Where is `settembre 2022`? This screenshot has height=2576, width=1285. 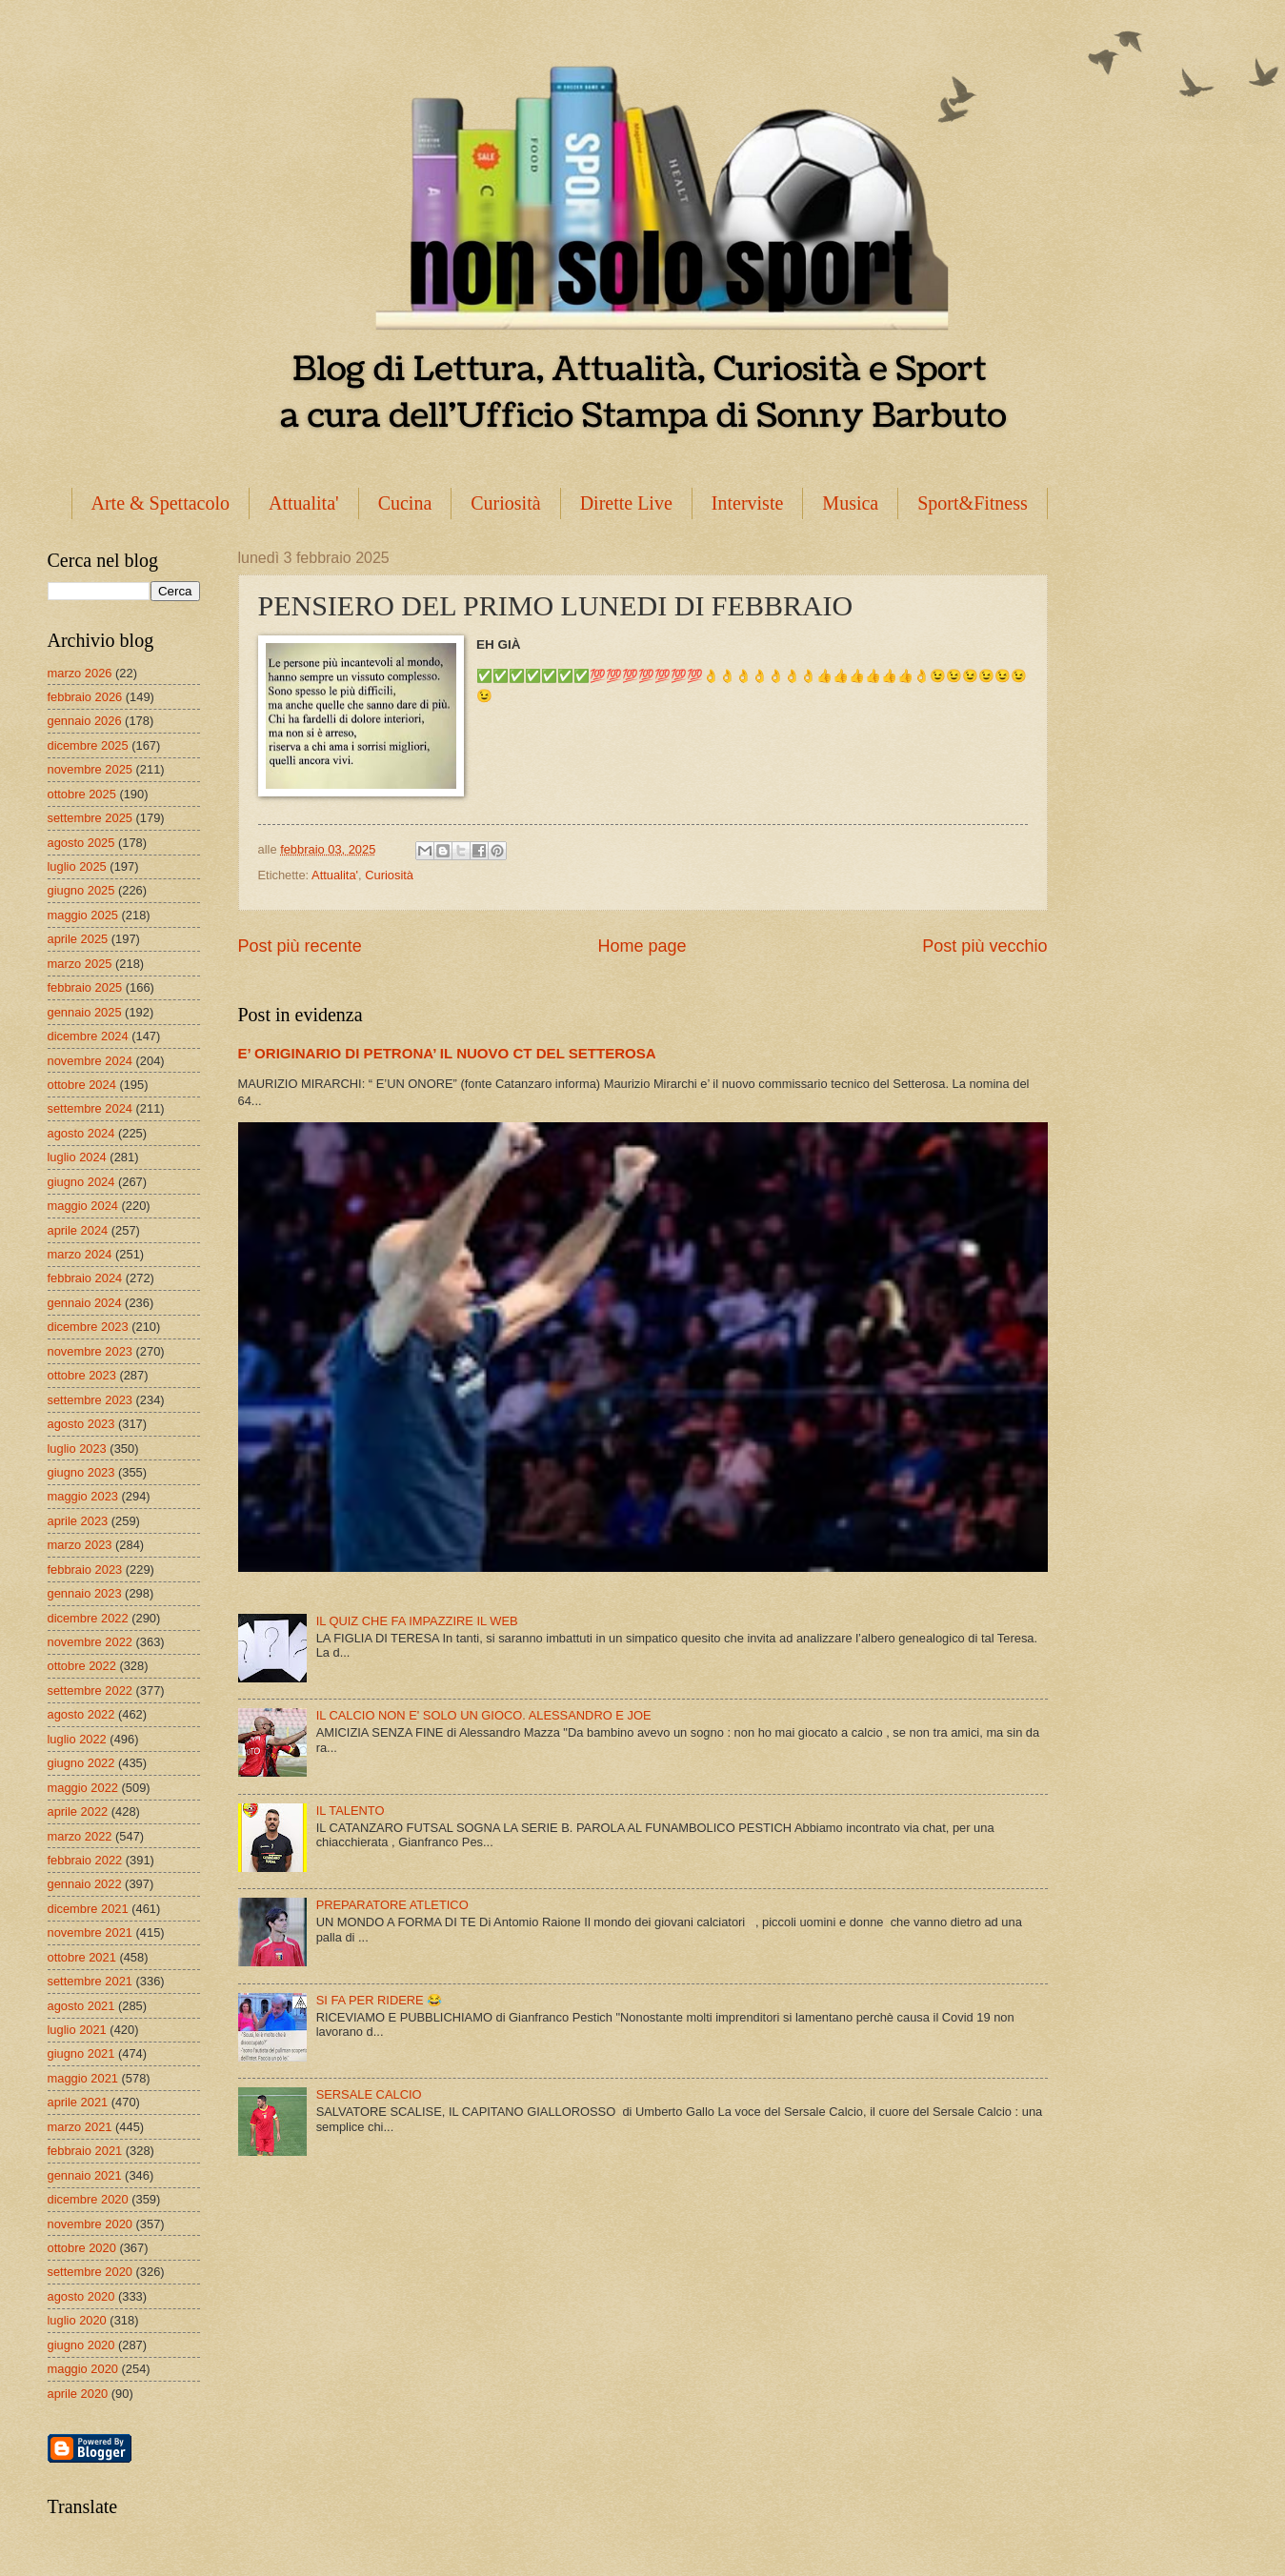 settembre 2022 is located at coordinates (90, 1690).